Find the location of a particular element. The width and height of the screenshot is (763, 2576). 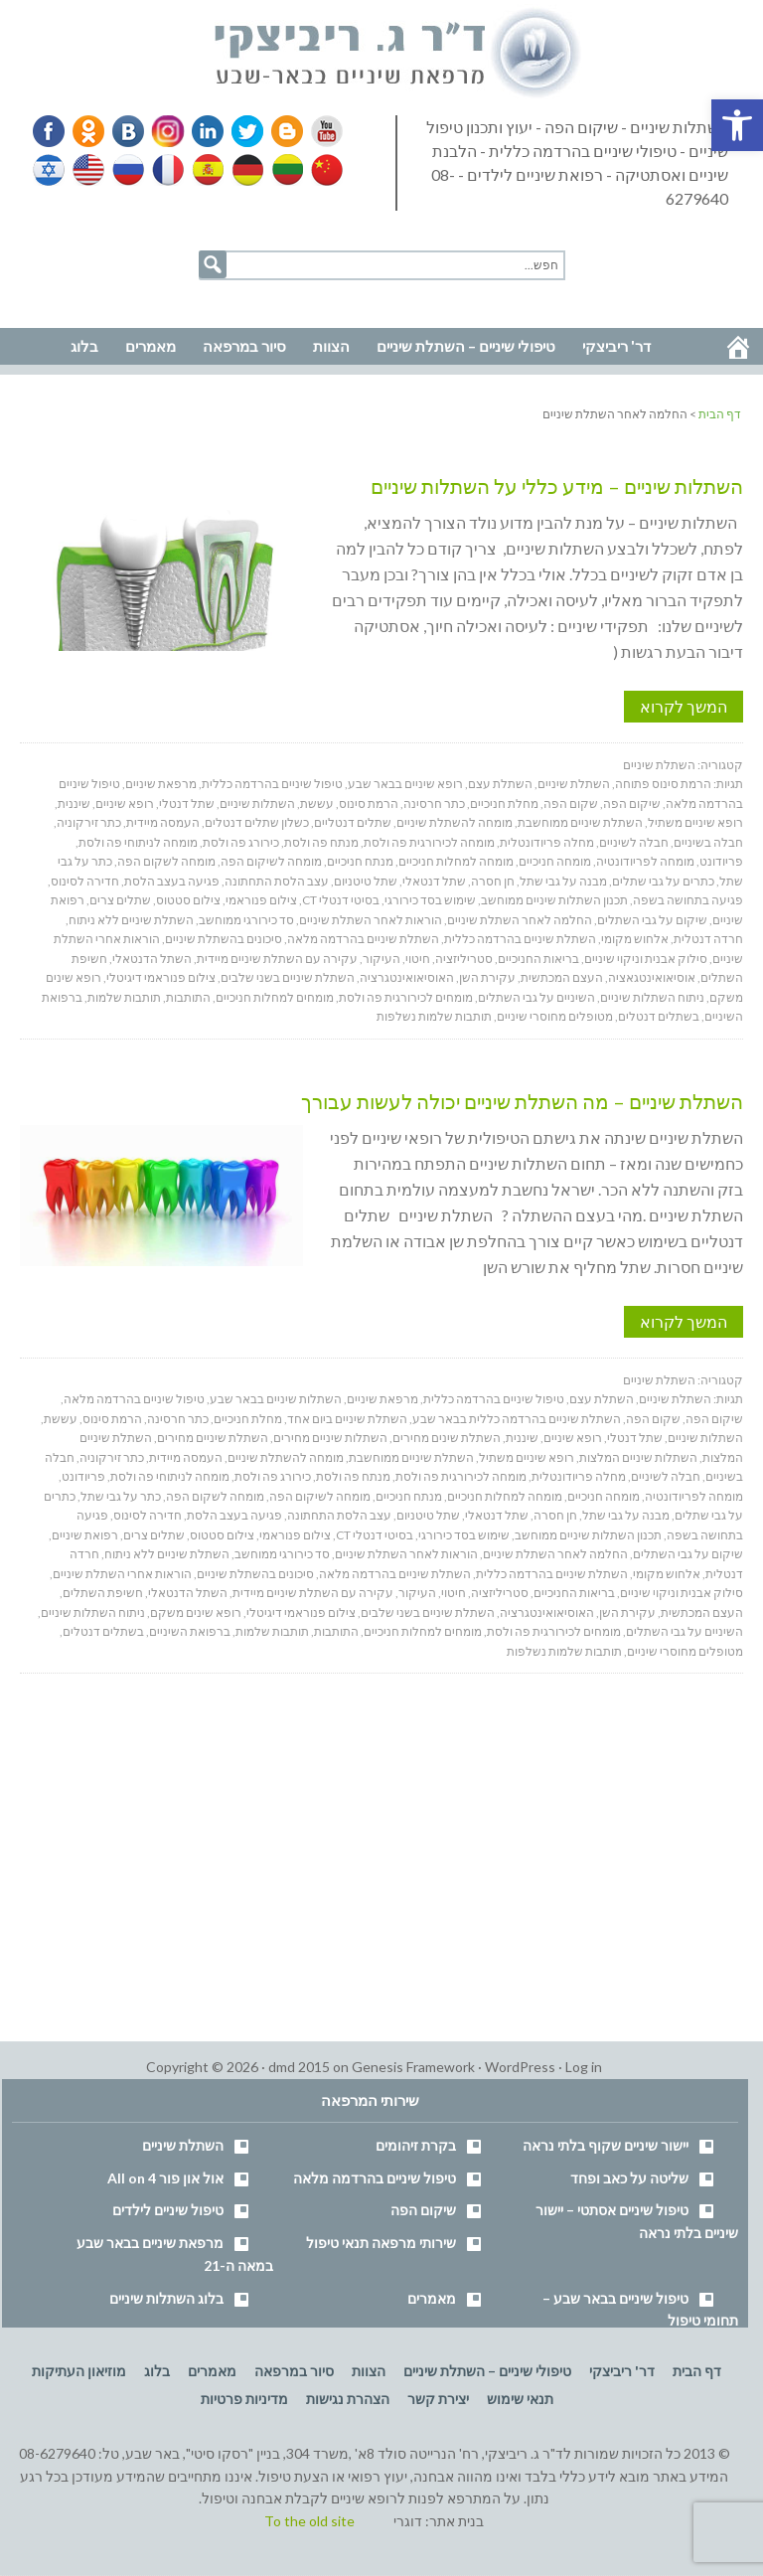

שתלים צרים is located at coordinates (120, 899).